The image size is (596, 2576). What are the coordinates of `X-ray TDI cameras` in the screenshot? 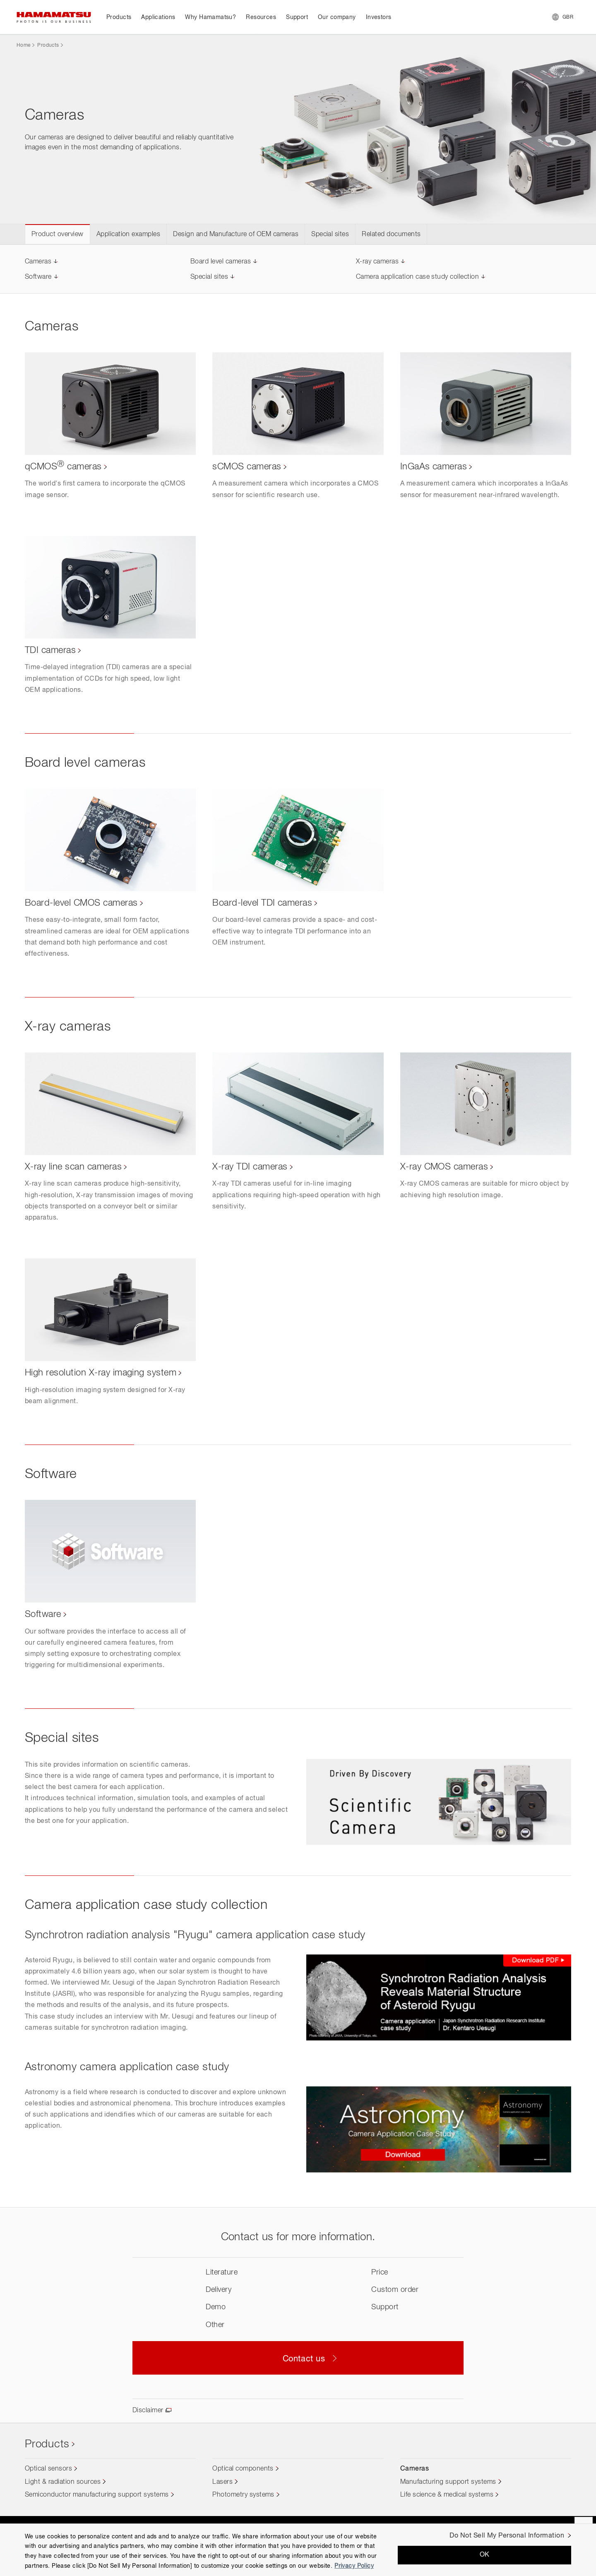 It's located at (249, 1167).